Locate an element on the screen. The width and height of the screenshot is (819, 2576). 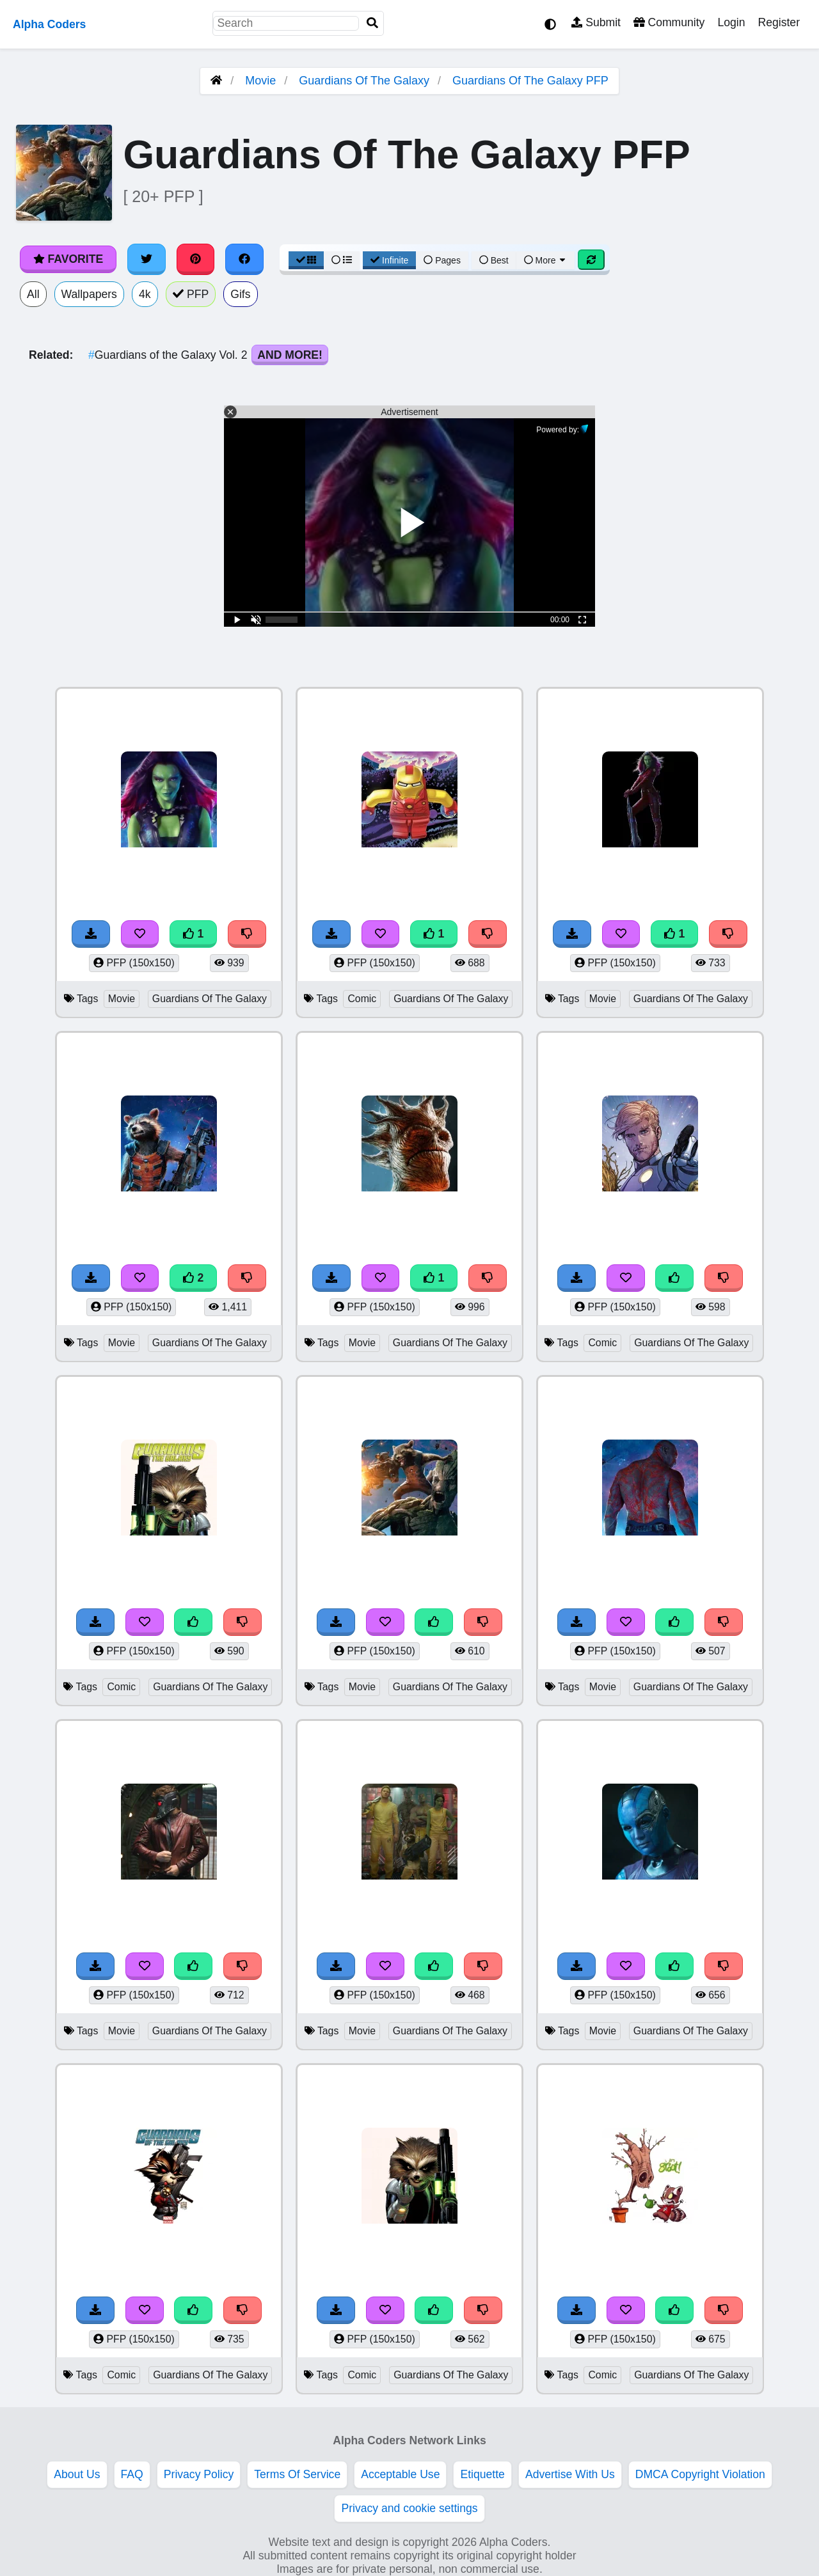
More [More Sort] is located at coordinates (546, 260).